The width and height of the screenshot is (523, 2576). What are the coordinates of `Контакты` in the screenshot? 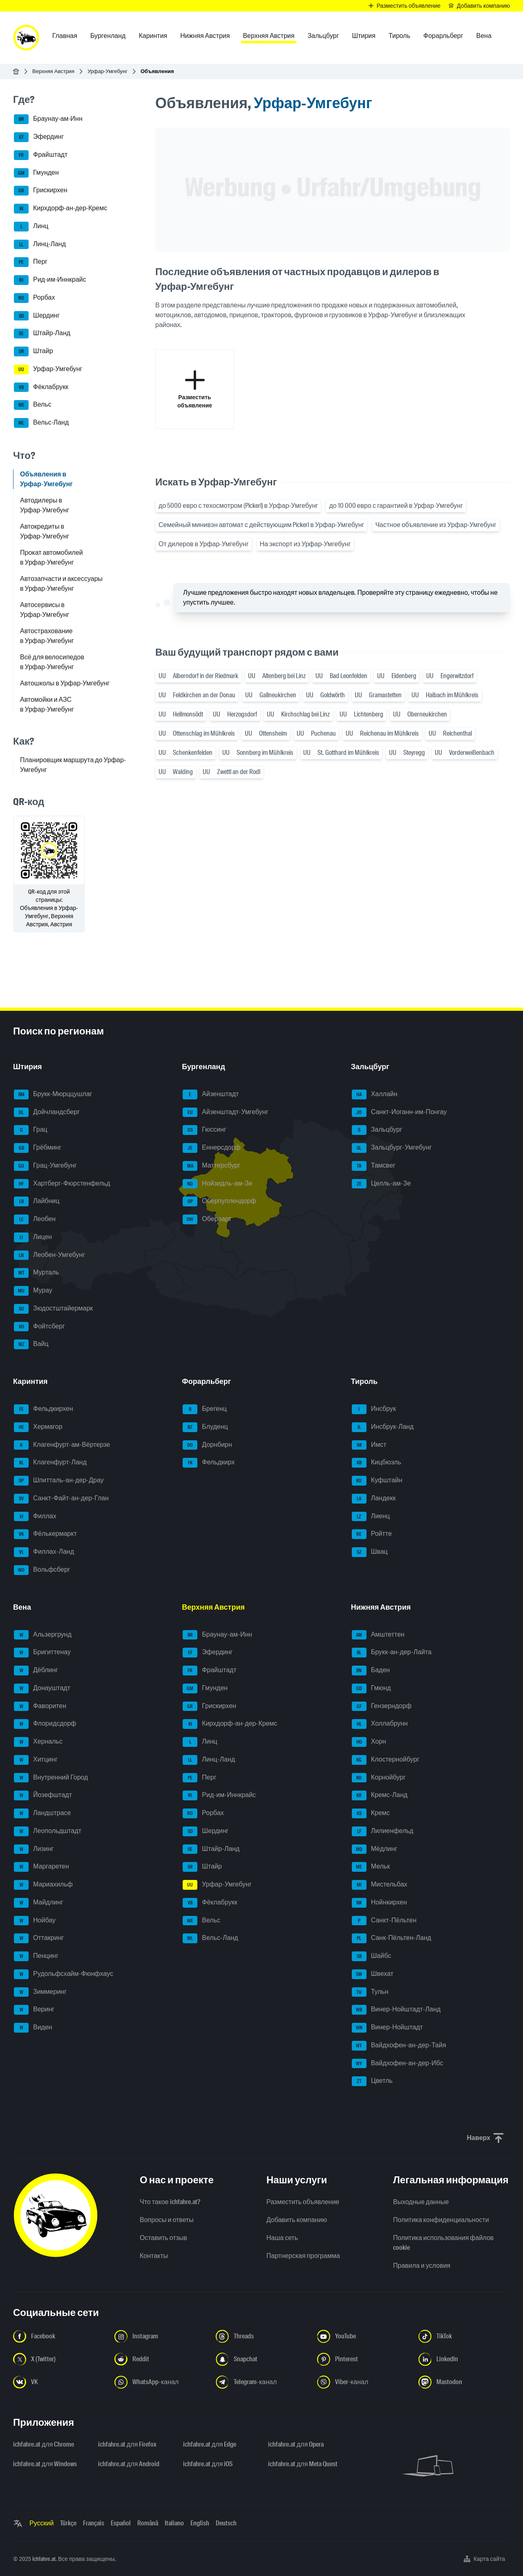 It's located at (154, 2255).